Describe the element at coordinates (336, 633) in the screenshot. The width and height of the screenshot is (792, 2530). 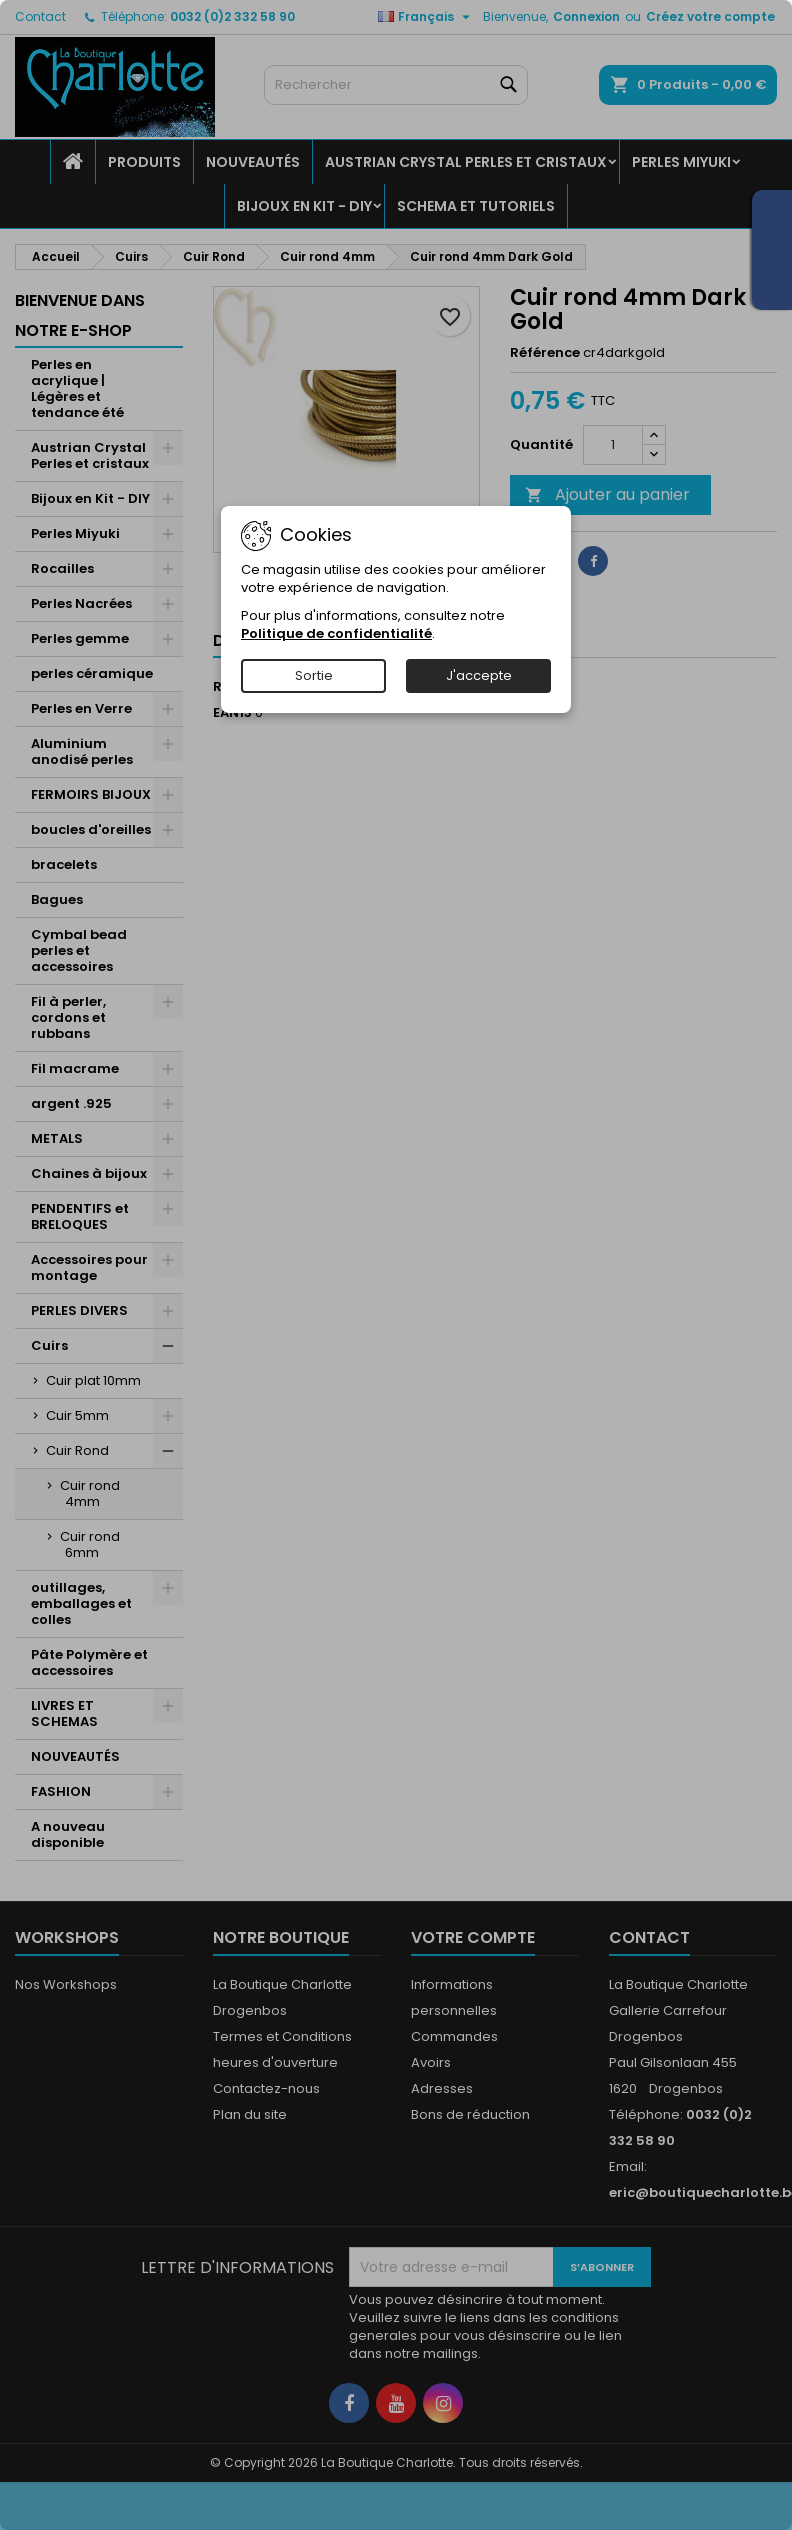
I see `Politique de confidentialité` at that location.